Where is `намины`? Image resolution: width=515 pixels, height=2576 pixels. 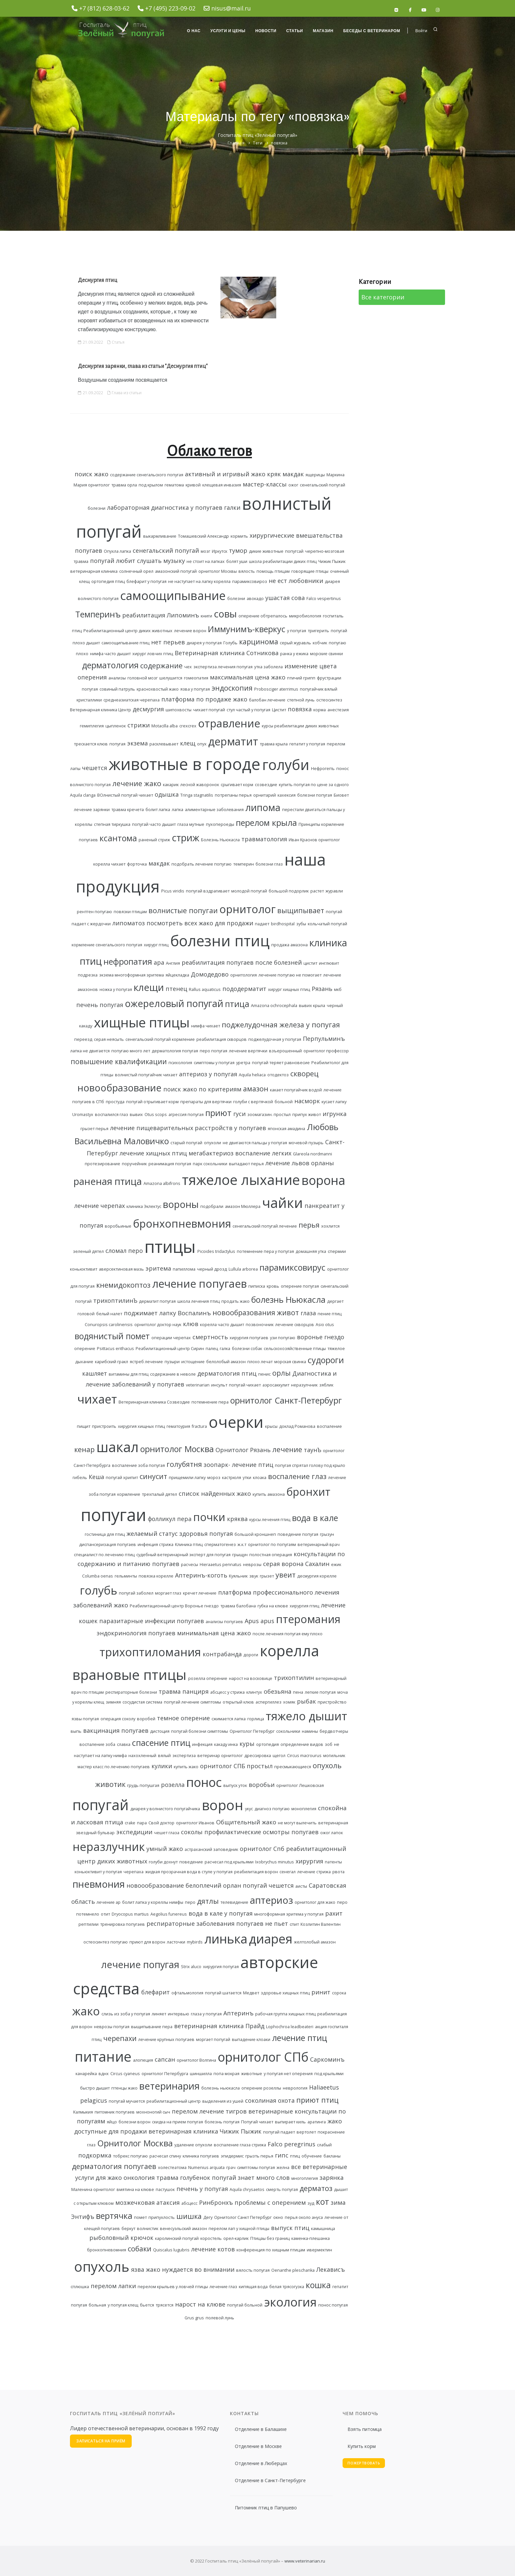 намины is located at coordinates (310, 1731).